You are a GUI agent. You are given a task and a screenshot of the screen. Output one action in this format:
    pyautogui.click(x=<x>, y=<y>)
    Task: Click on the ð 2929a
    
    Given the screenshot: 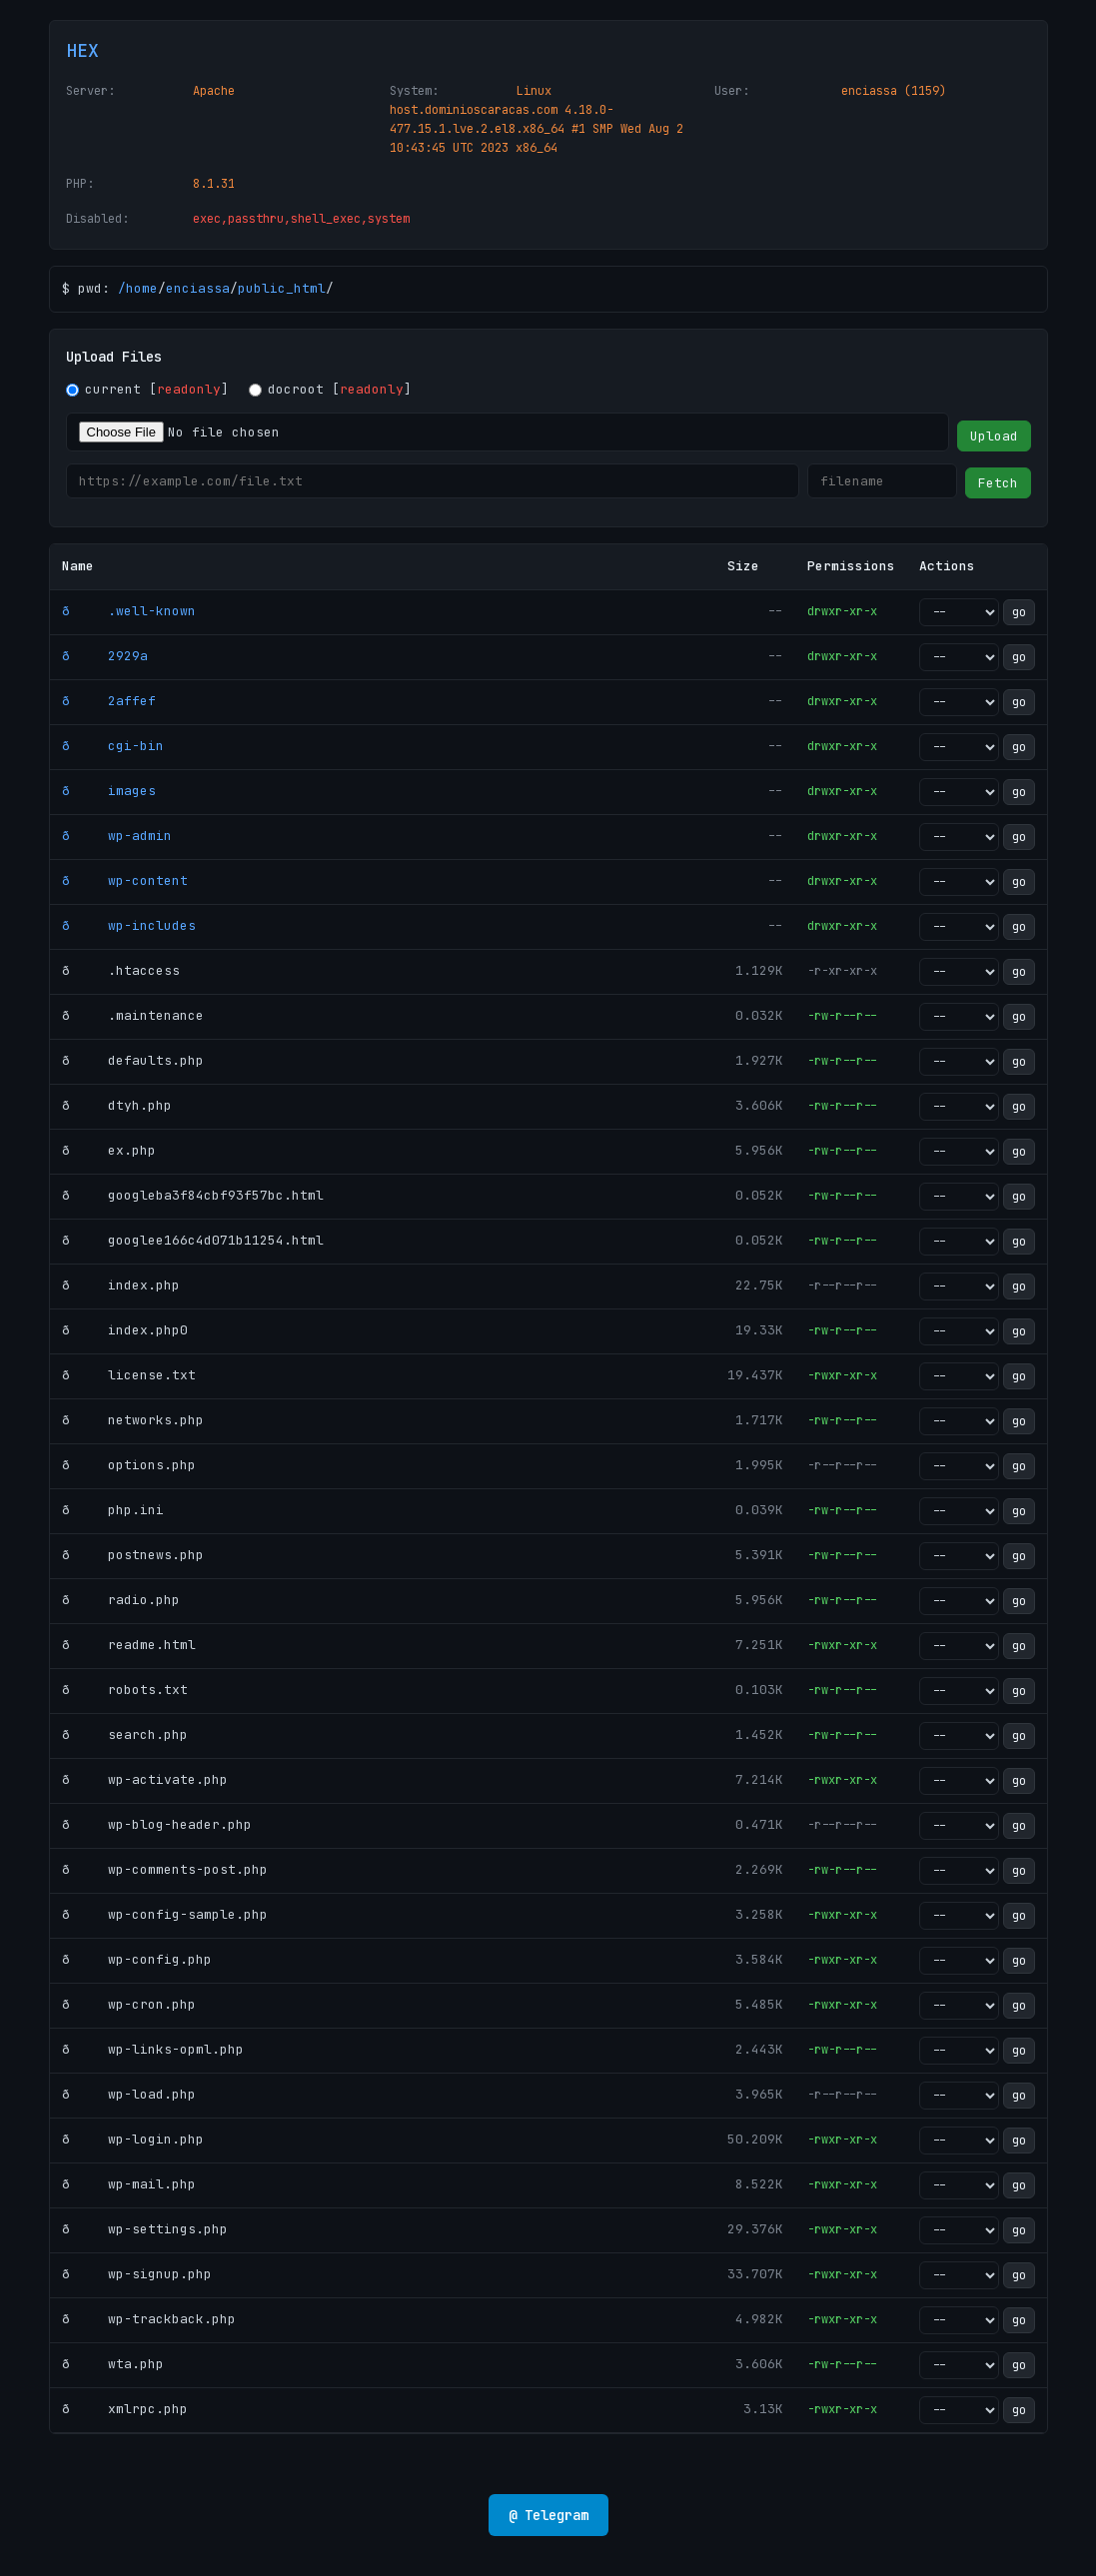 What is the action you would take?
    pyautogui.click(x=105, y=655)
    